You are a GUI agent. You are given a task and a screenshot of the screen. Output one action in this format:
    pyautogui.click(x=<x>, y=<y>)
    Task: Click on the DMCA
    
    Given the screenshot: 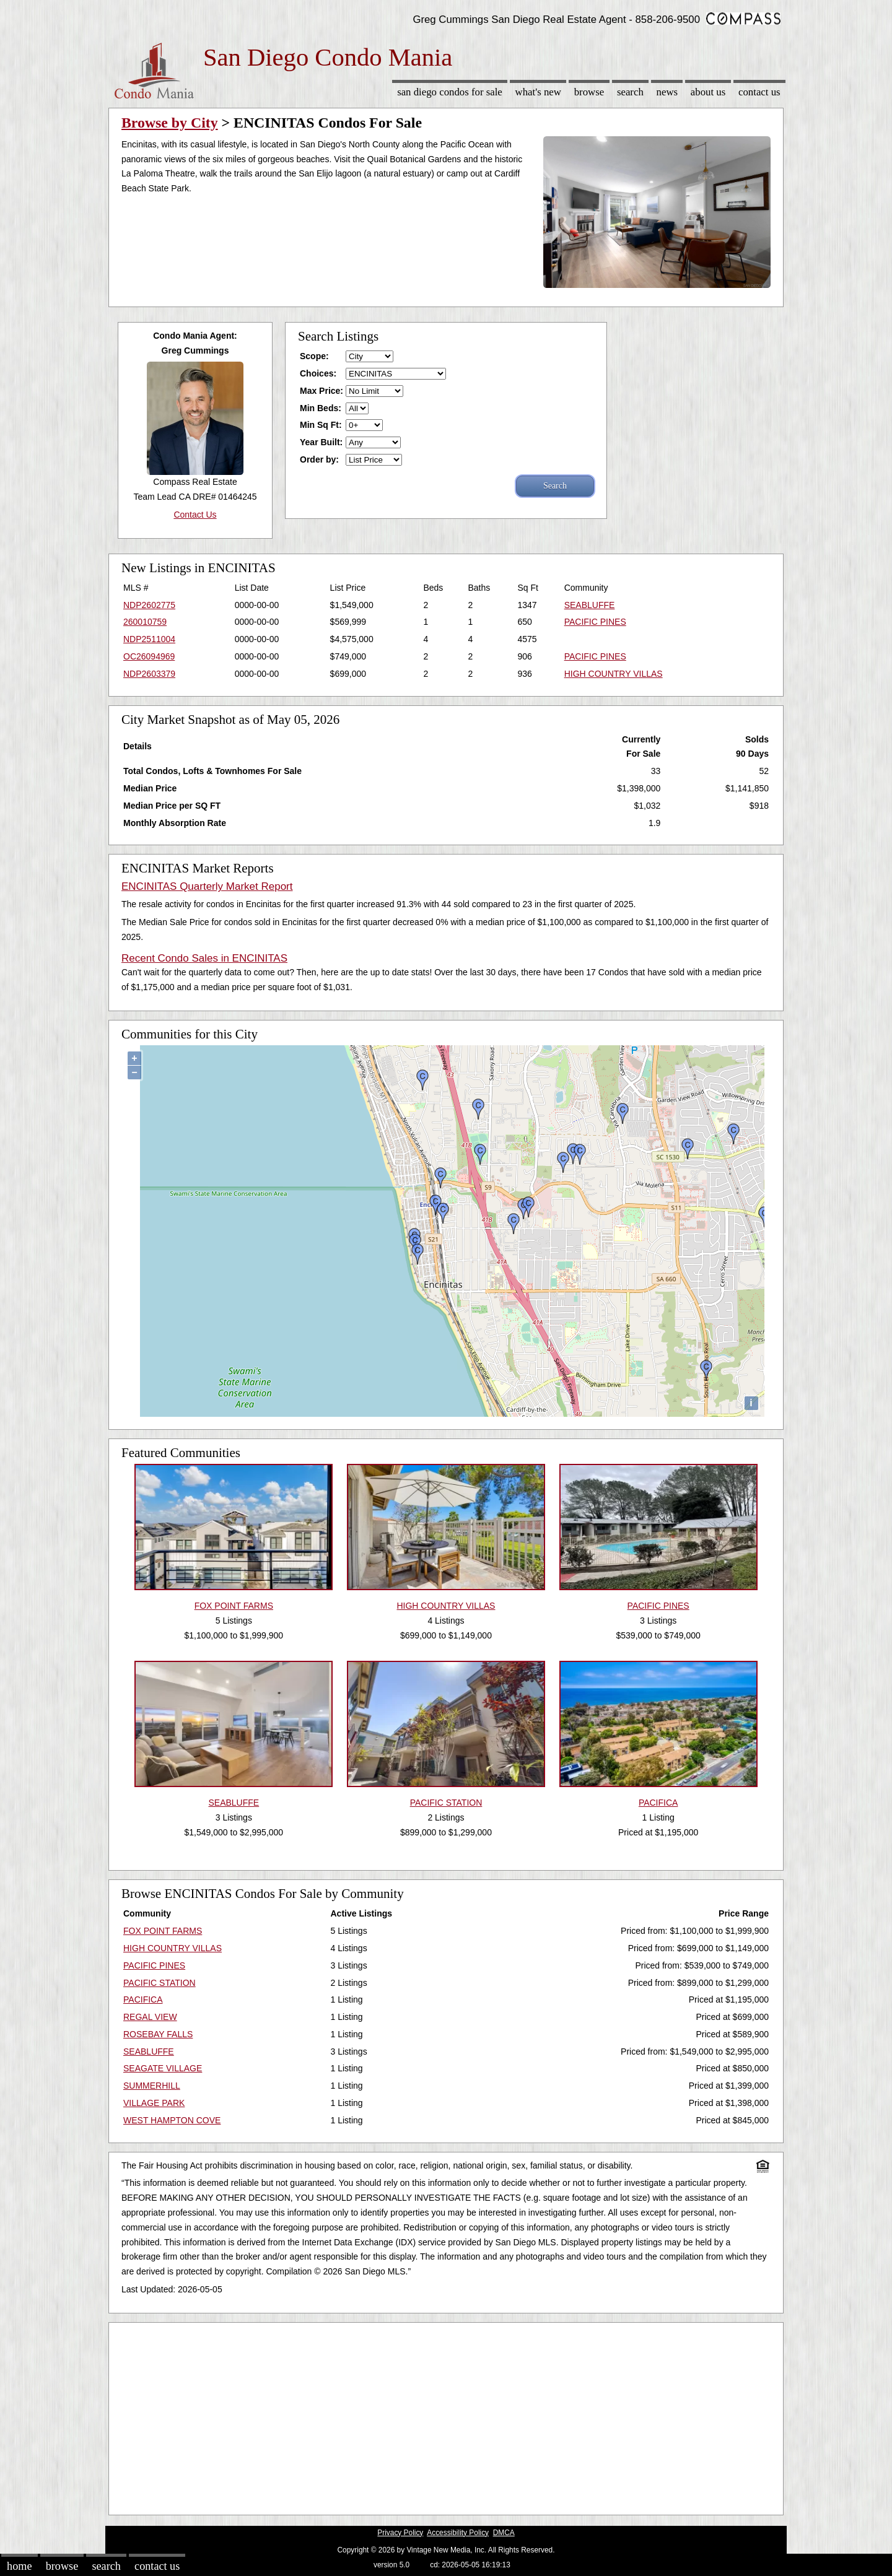 What is the action you would take?
    pyautogui.click(x=504, y=2532)
    